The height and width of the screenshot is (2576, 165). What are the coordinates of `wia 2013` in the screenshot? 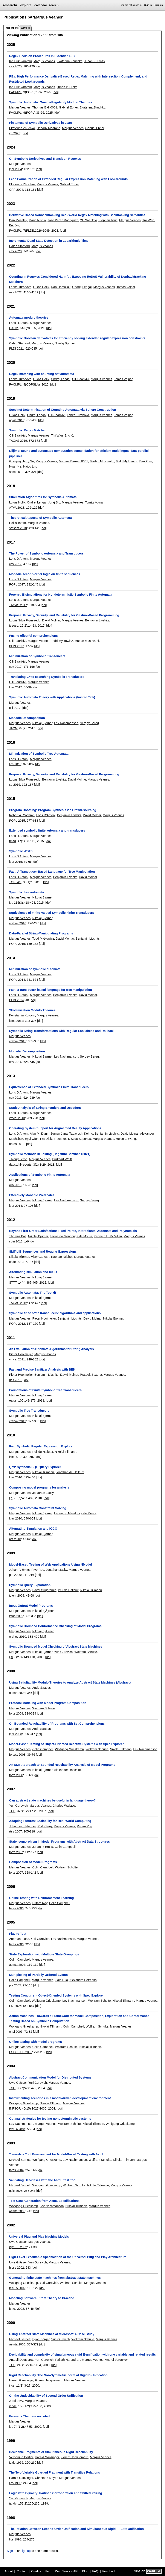 It's located at (15, 1185).